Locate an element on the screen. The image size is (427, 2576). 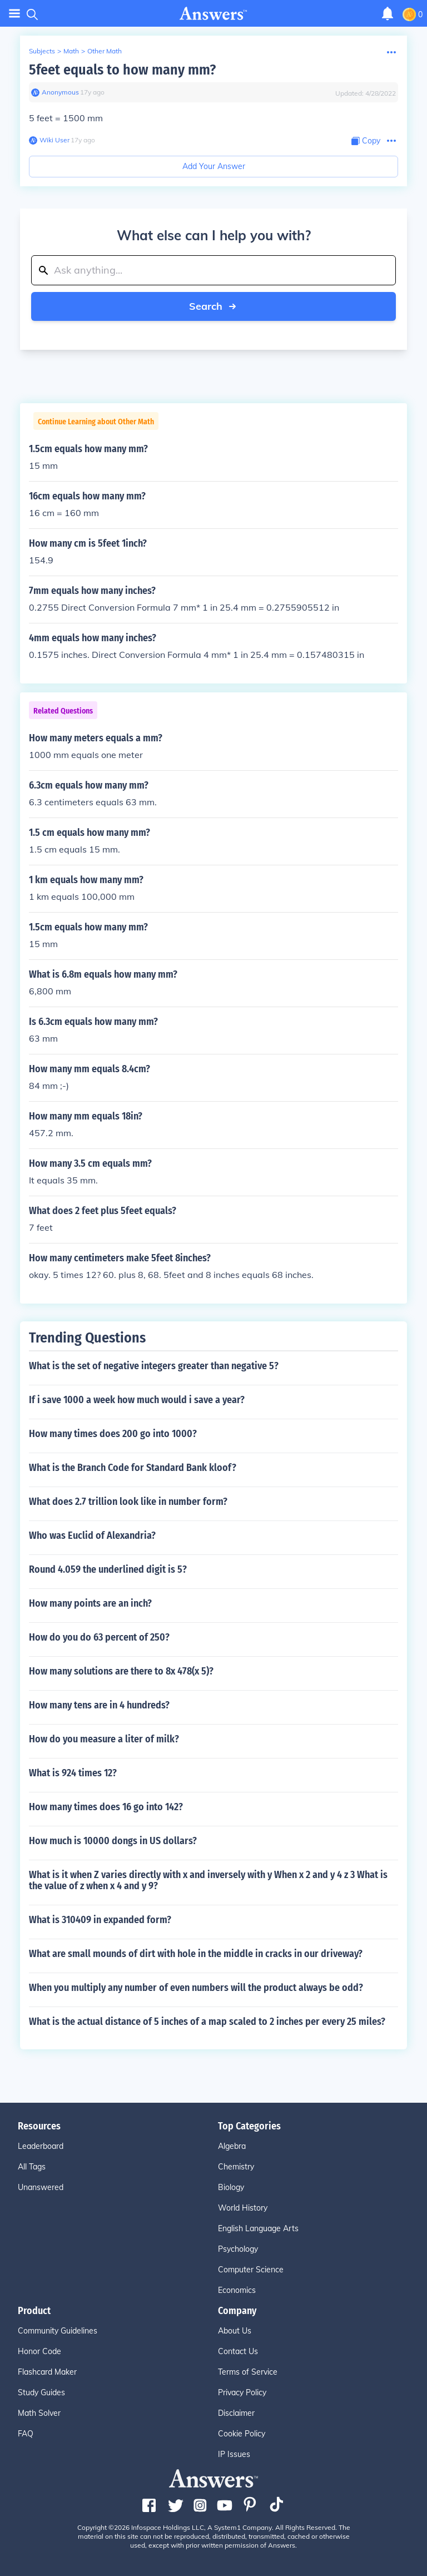
How do you do 63 percent of 250? is located at coordinates (99, 1637).